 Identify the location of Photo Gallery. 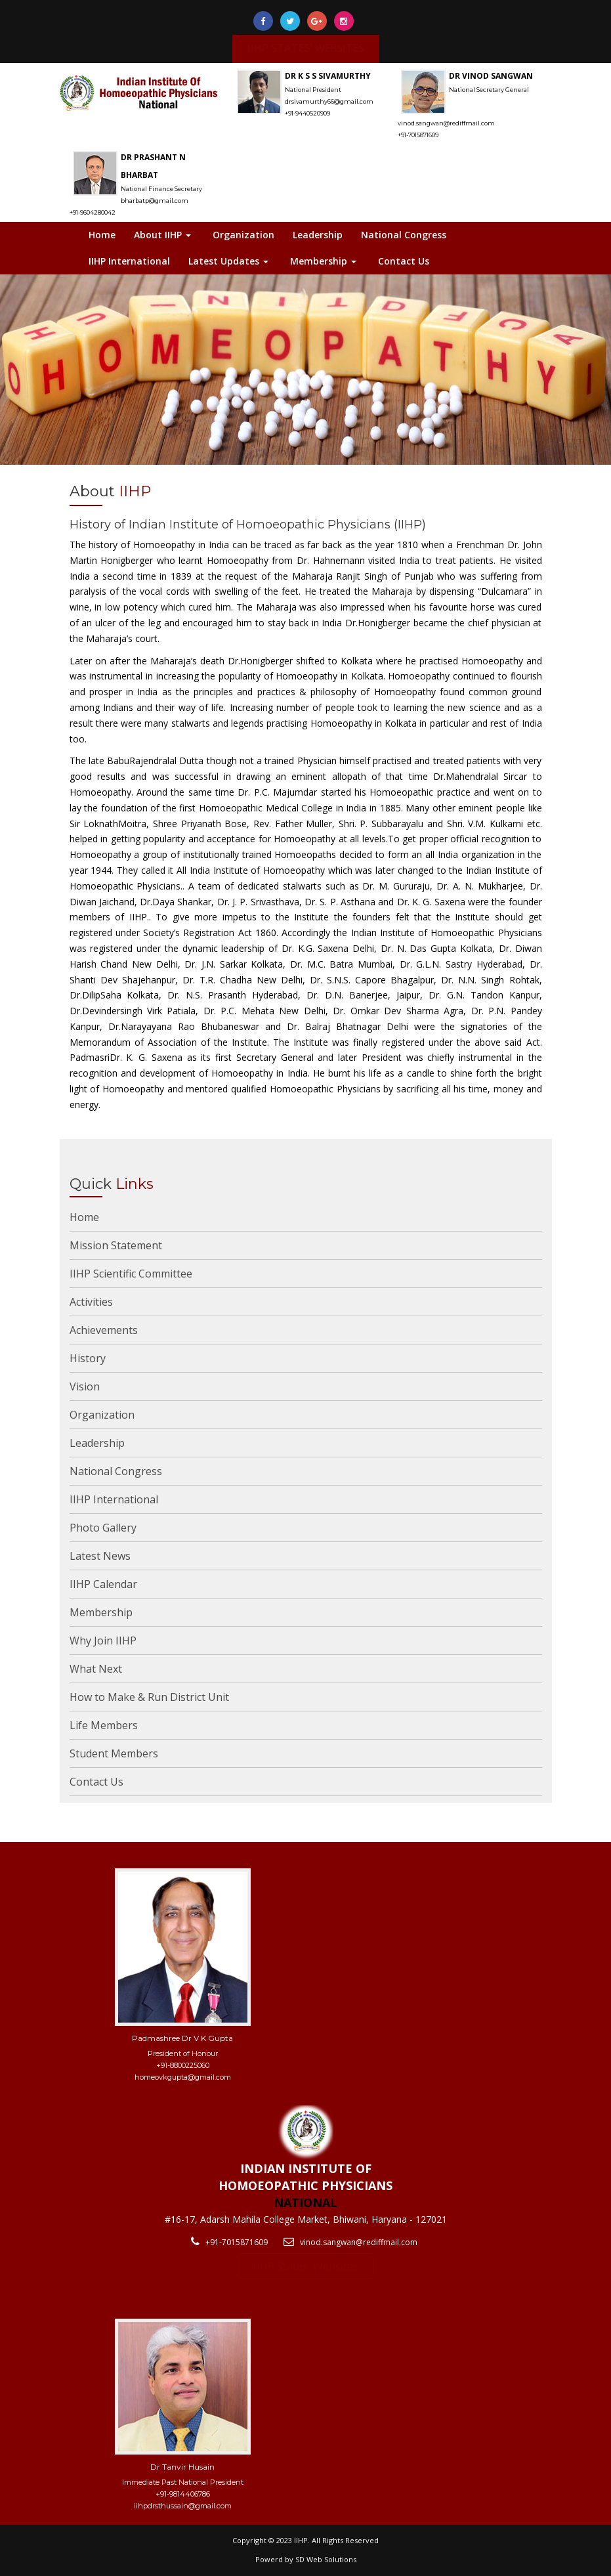
(103, 1527).